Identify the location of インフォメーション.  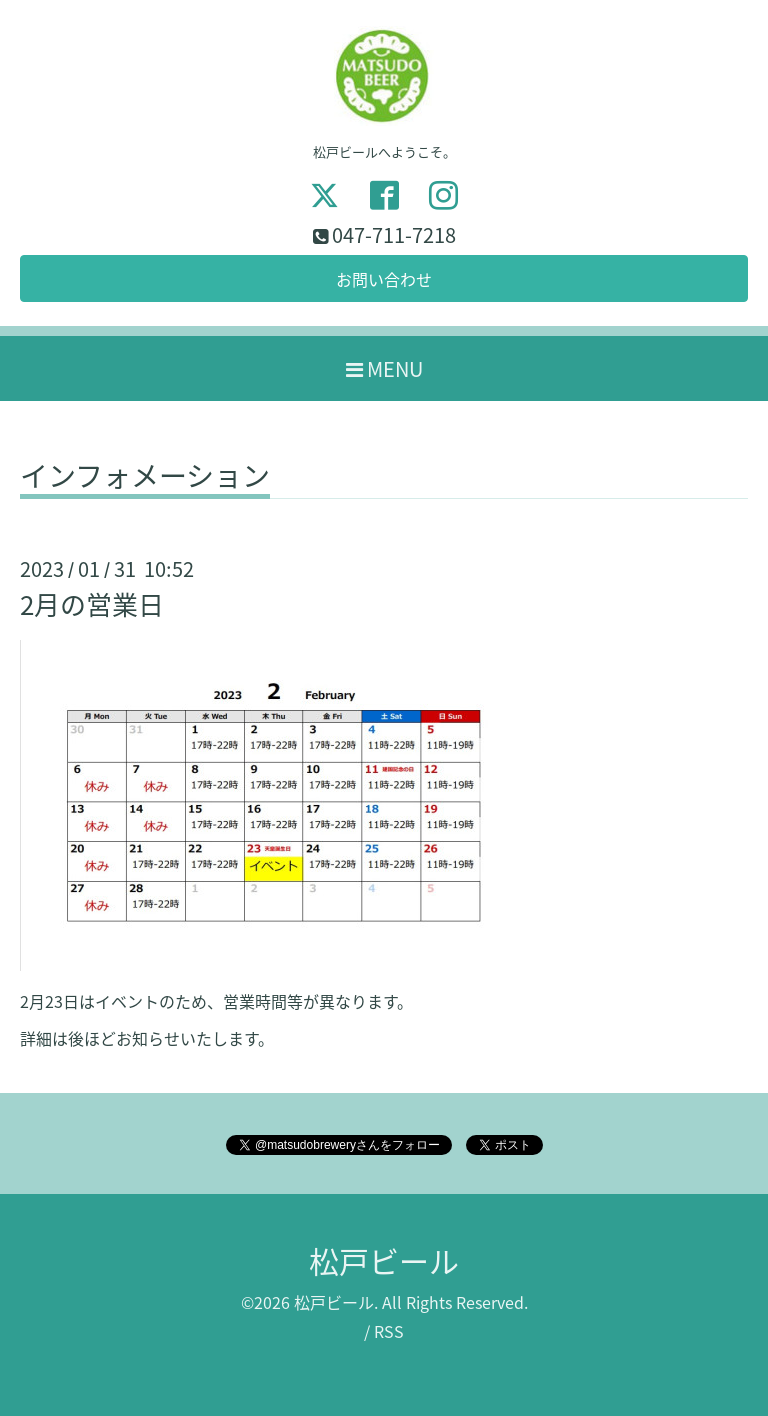
(145, 479).